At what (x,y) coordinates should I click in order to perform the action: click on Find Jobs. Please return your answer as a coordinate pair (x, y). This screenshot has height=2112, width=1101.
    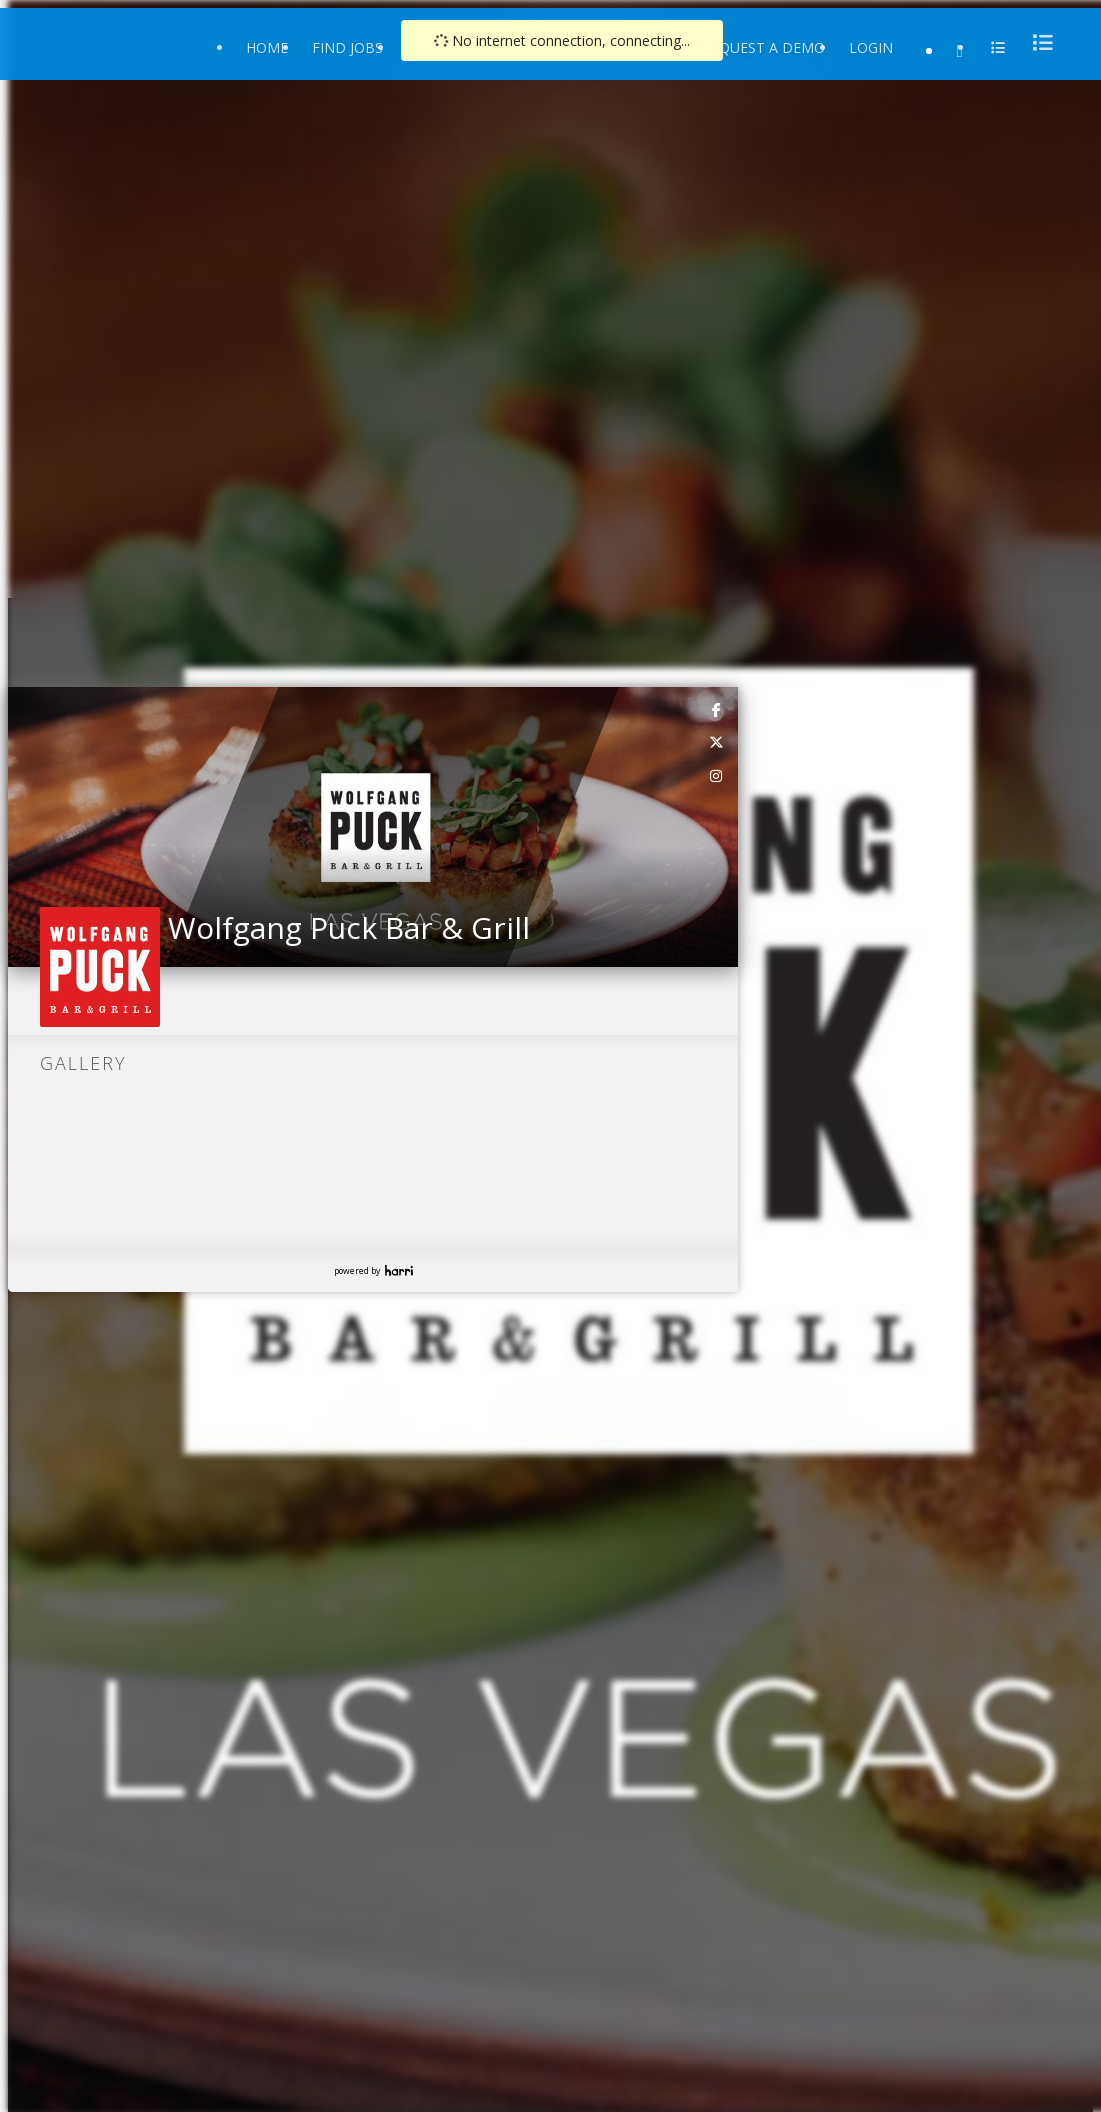
    Looking at the image, I should click on (347, 47).